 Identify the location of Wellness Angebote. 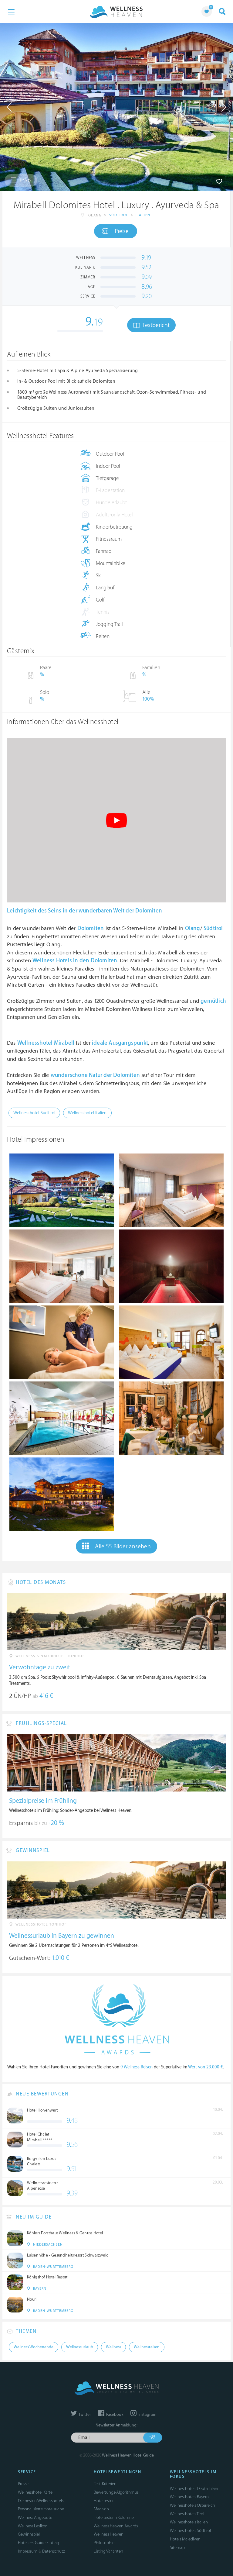
(35, 2517).